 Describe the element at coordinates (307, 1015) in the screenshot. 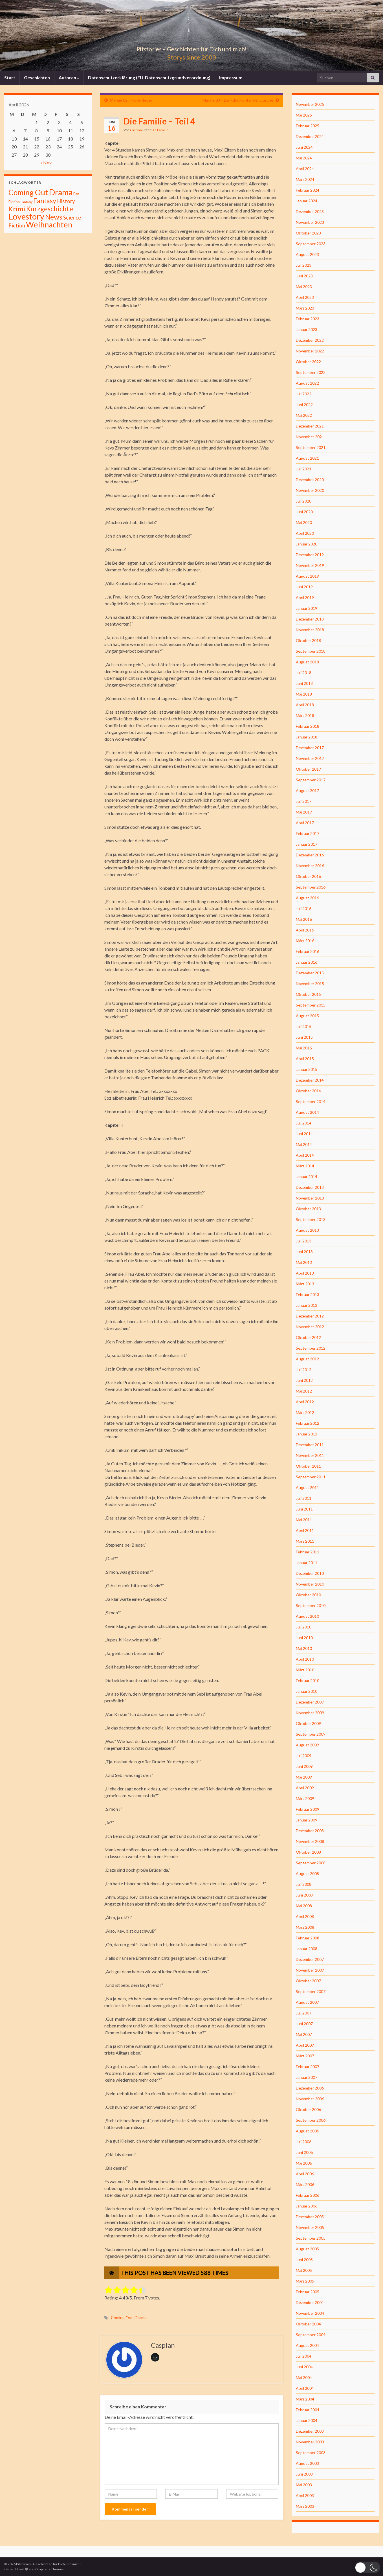

I see `August 2015` at that location.